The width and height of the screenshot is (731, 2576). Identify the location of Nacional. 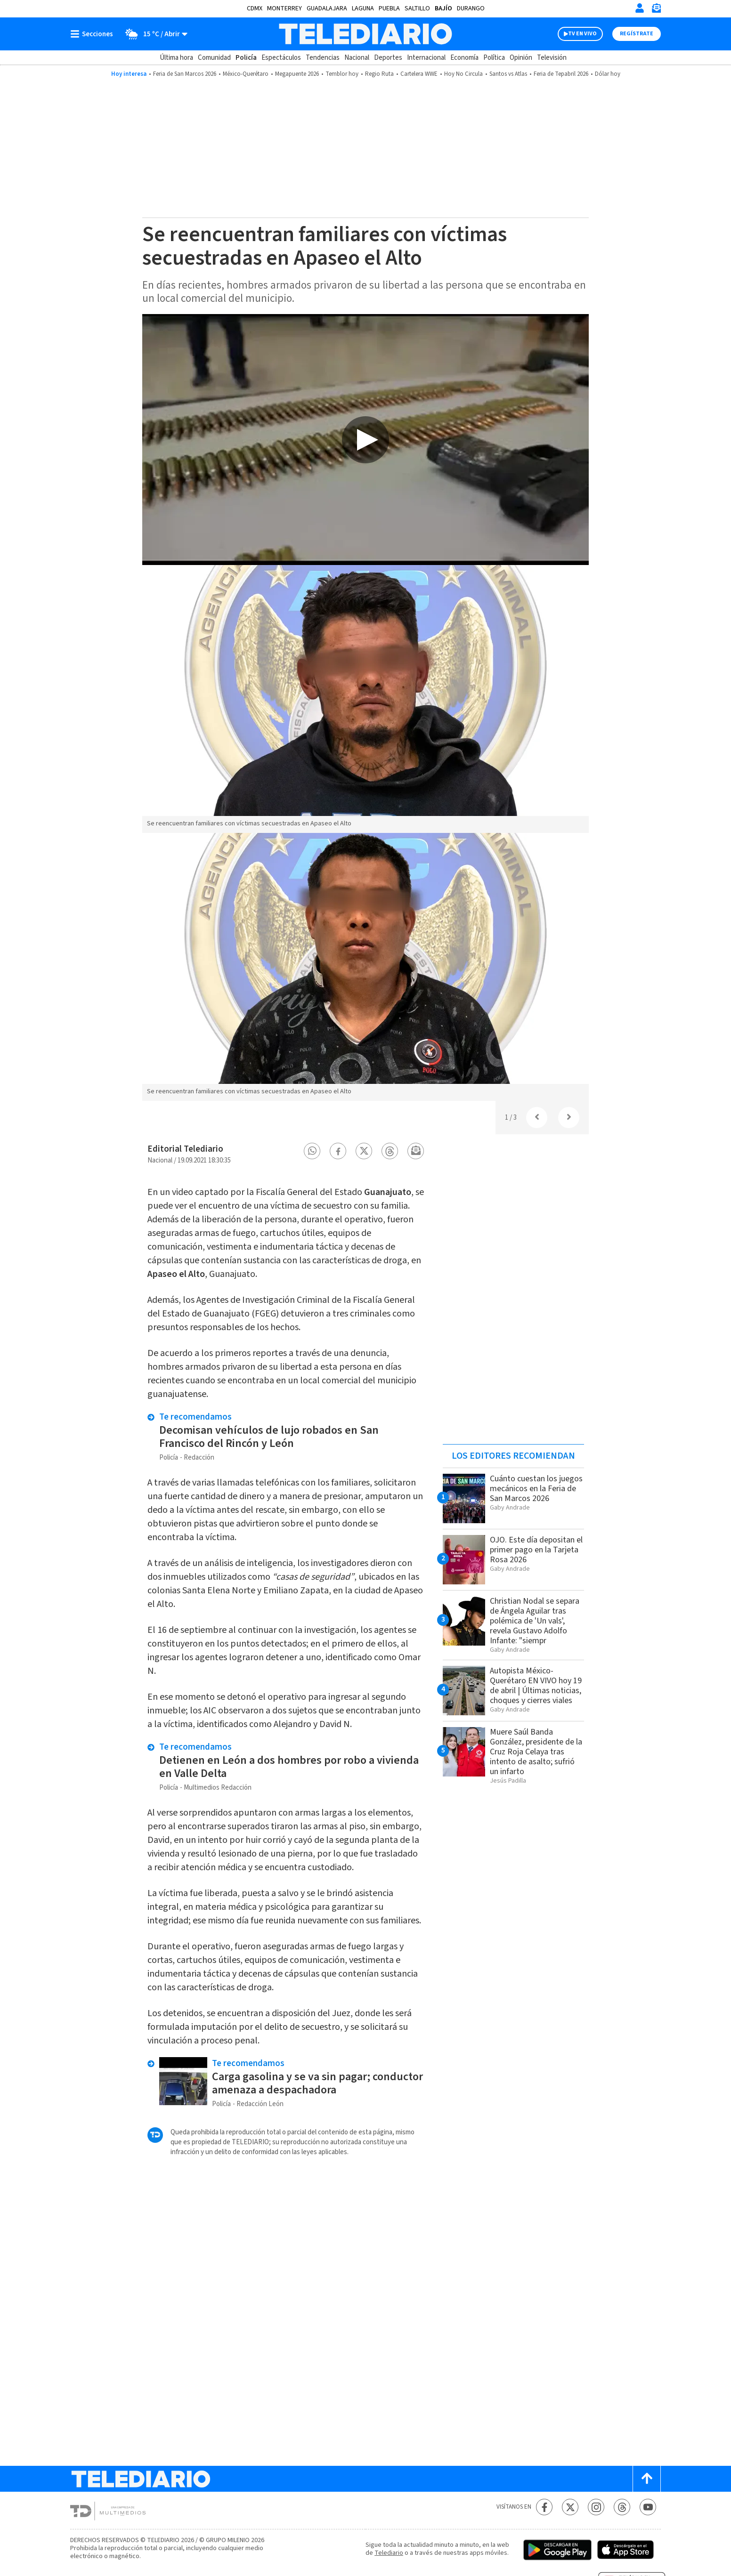
(356, 58).